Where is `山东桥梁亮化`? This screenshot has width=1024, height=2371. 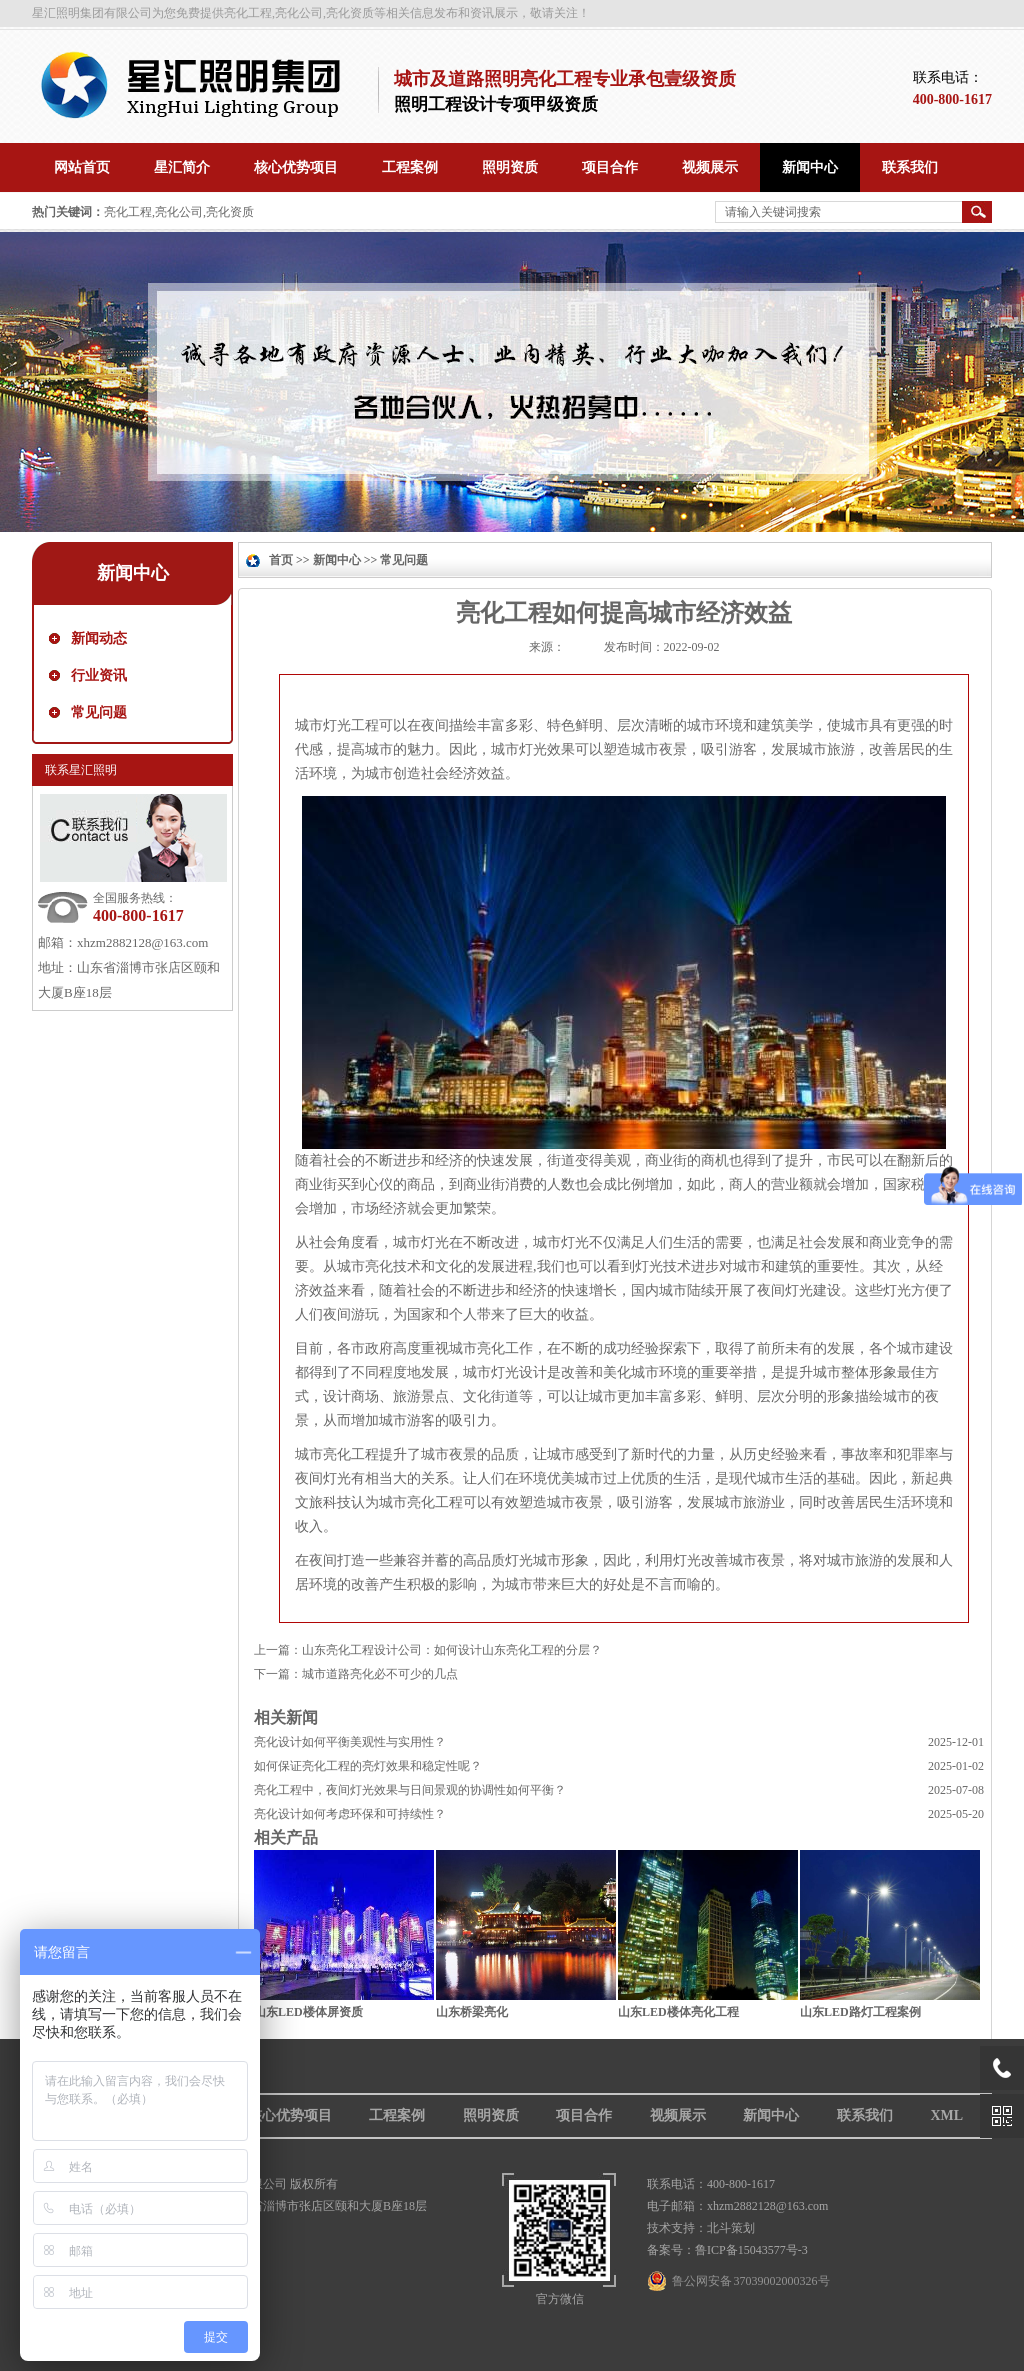 山东桥梁亮化 is located at coordinates (472, 2012).